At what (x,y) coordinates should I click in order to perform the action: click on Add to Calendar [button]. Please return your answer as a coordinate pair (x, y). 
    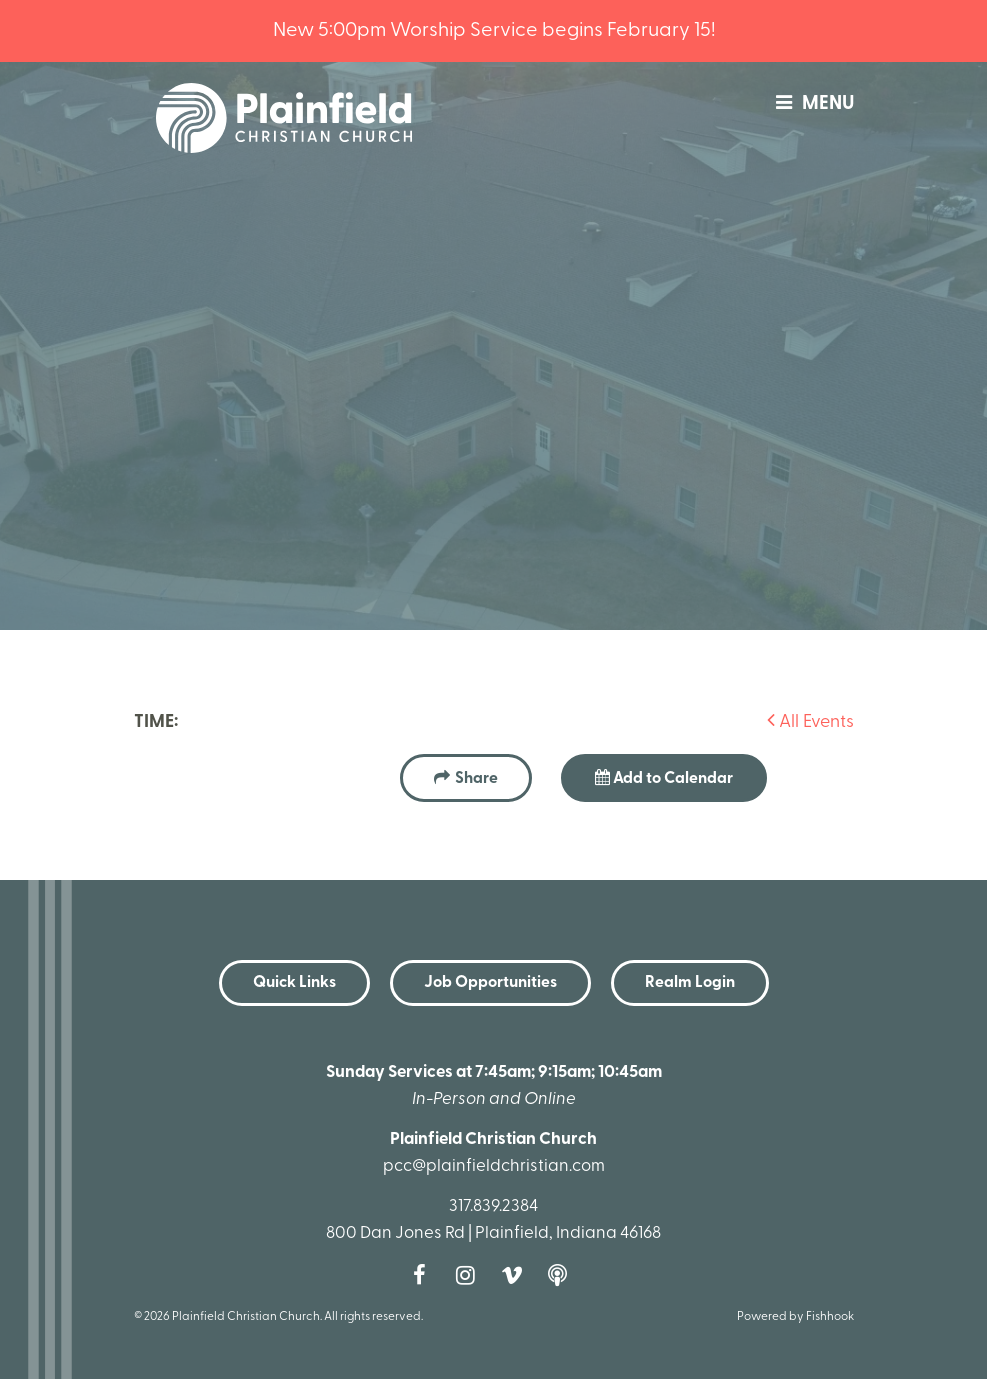
    Looking at the image, I should click on (664, 778).